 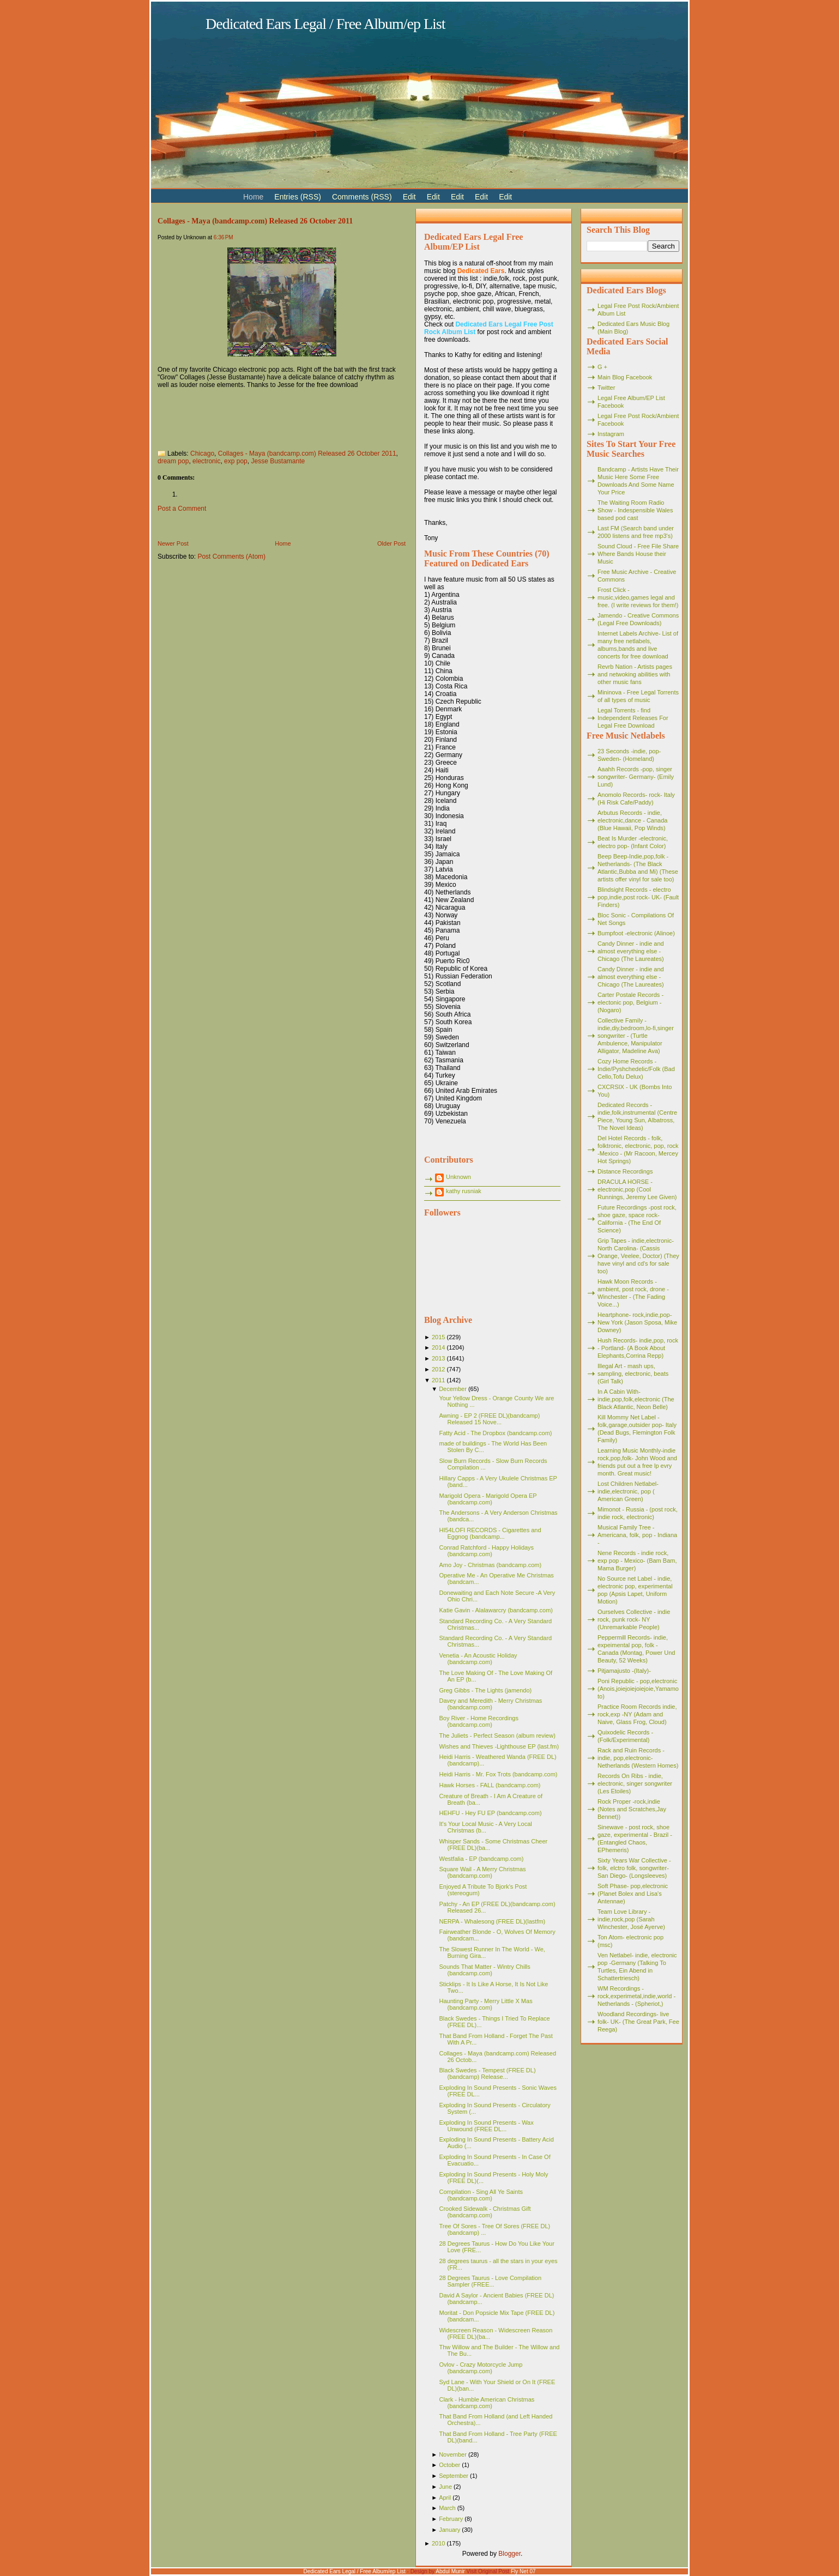 What do you see at coordinates (206, 461) in the screenshot?
I see `electronic` at bounding box center [206, 461].